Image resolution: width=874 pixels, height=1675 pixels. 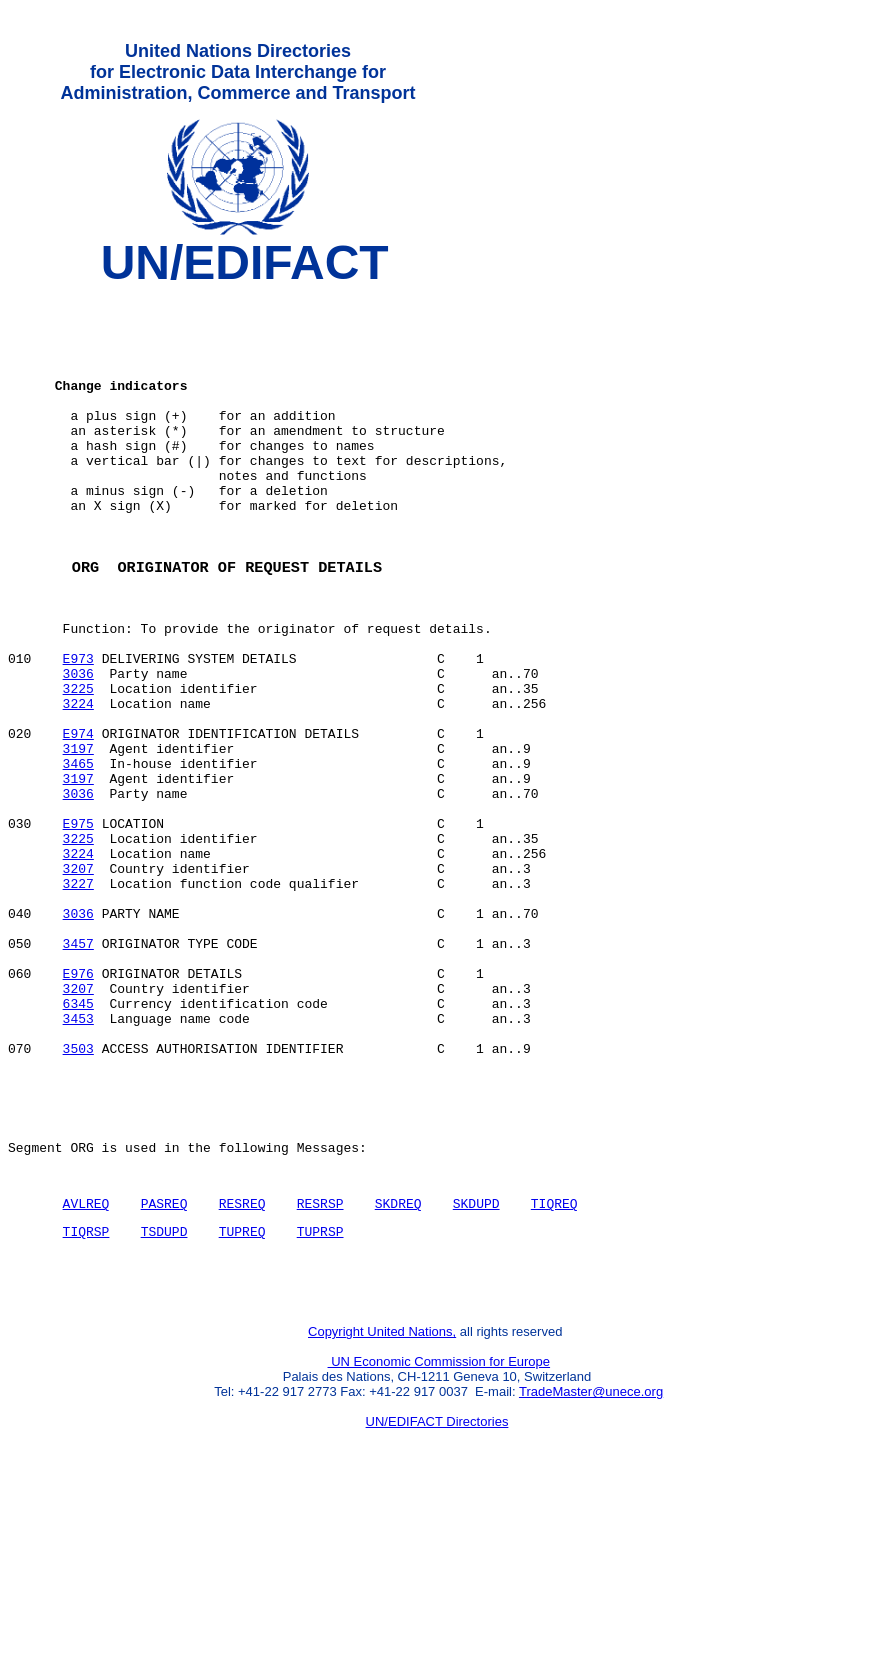 What do you see at coordinates (78, 783) in the screenshot?
I see `3224` at bounding box center [78, 783].